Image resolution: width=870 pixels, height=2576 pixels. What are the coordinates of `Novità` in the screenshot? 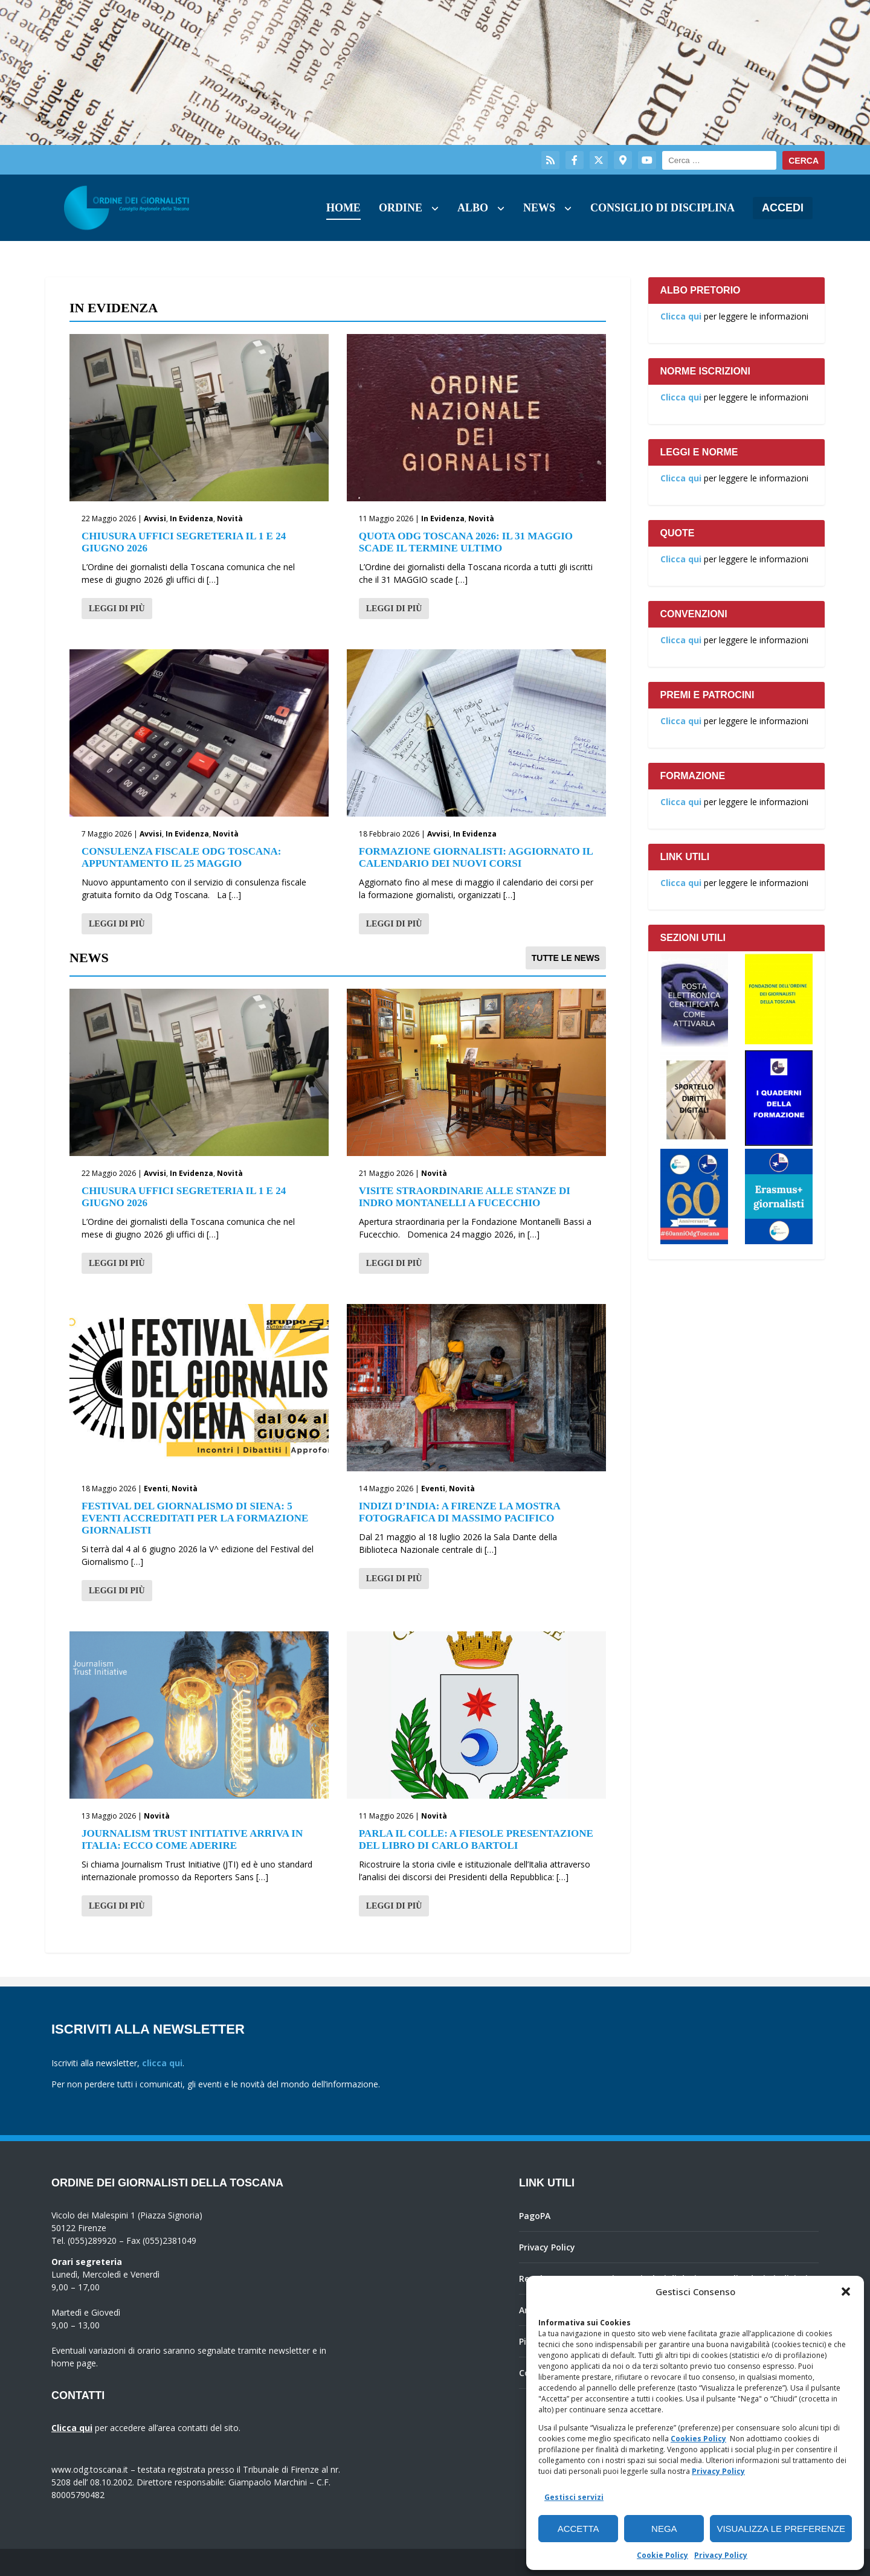 It's located at (230, 518).